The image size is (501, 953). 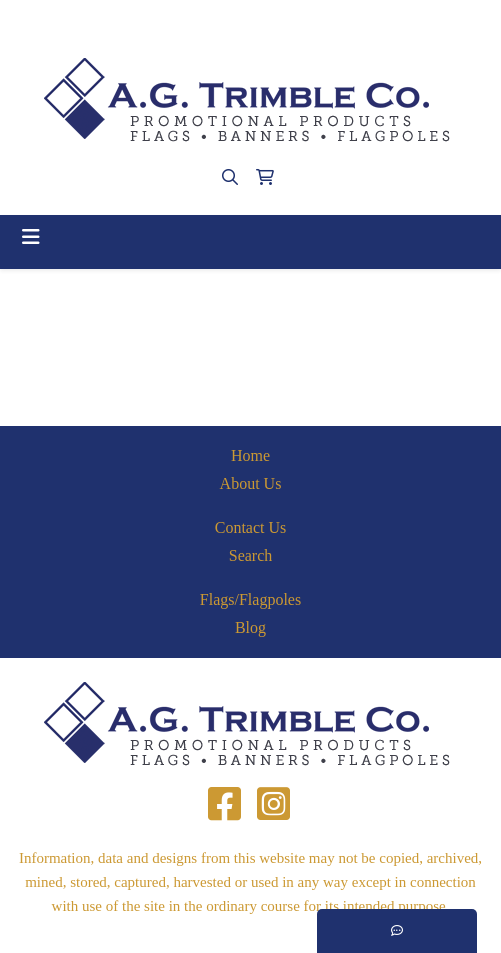 I want to click on [Toggle navigation], so click(x=31, y=237).